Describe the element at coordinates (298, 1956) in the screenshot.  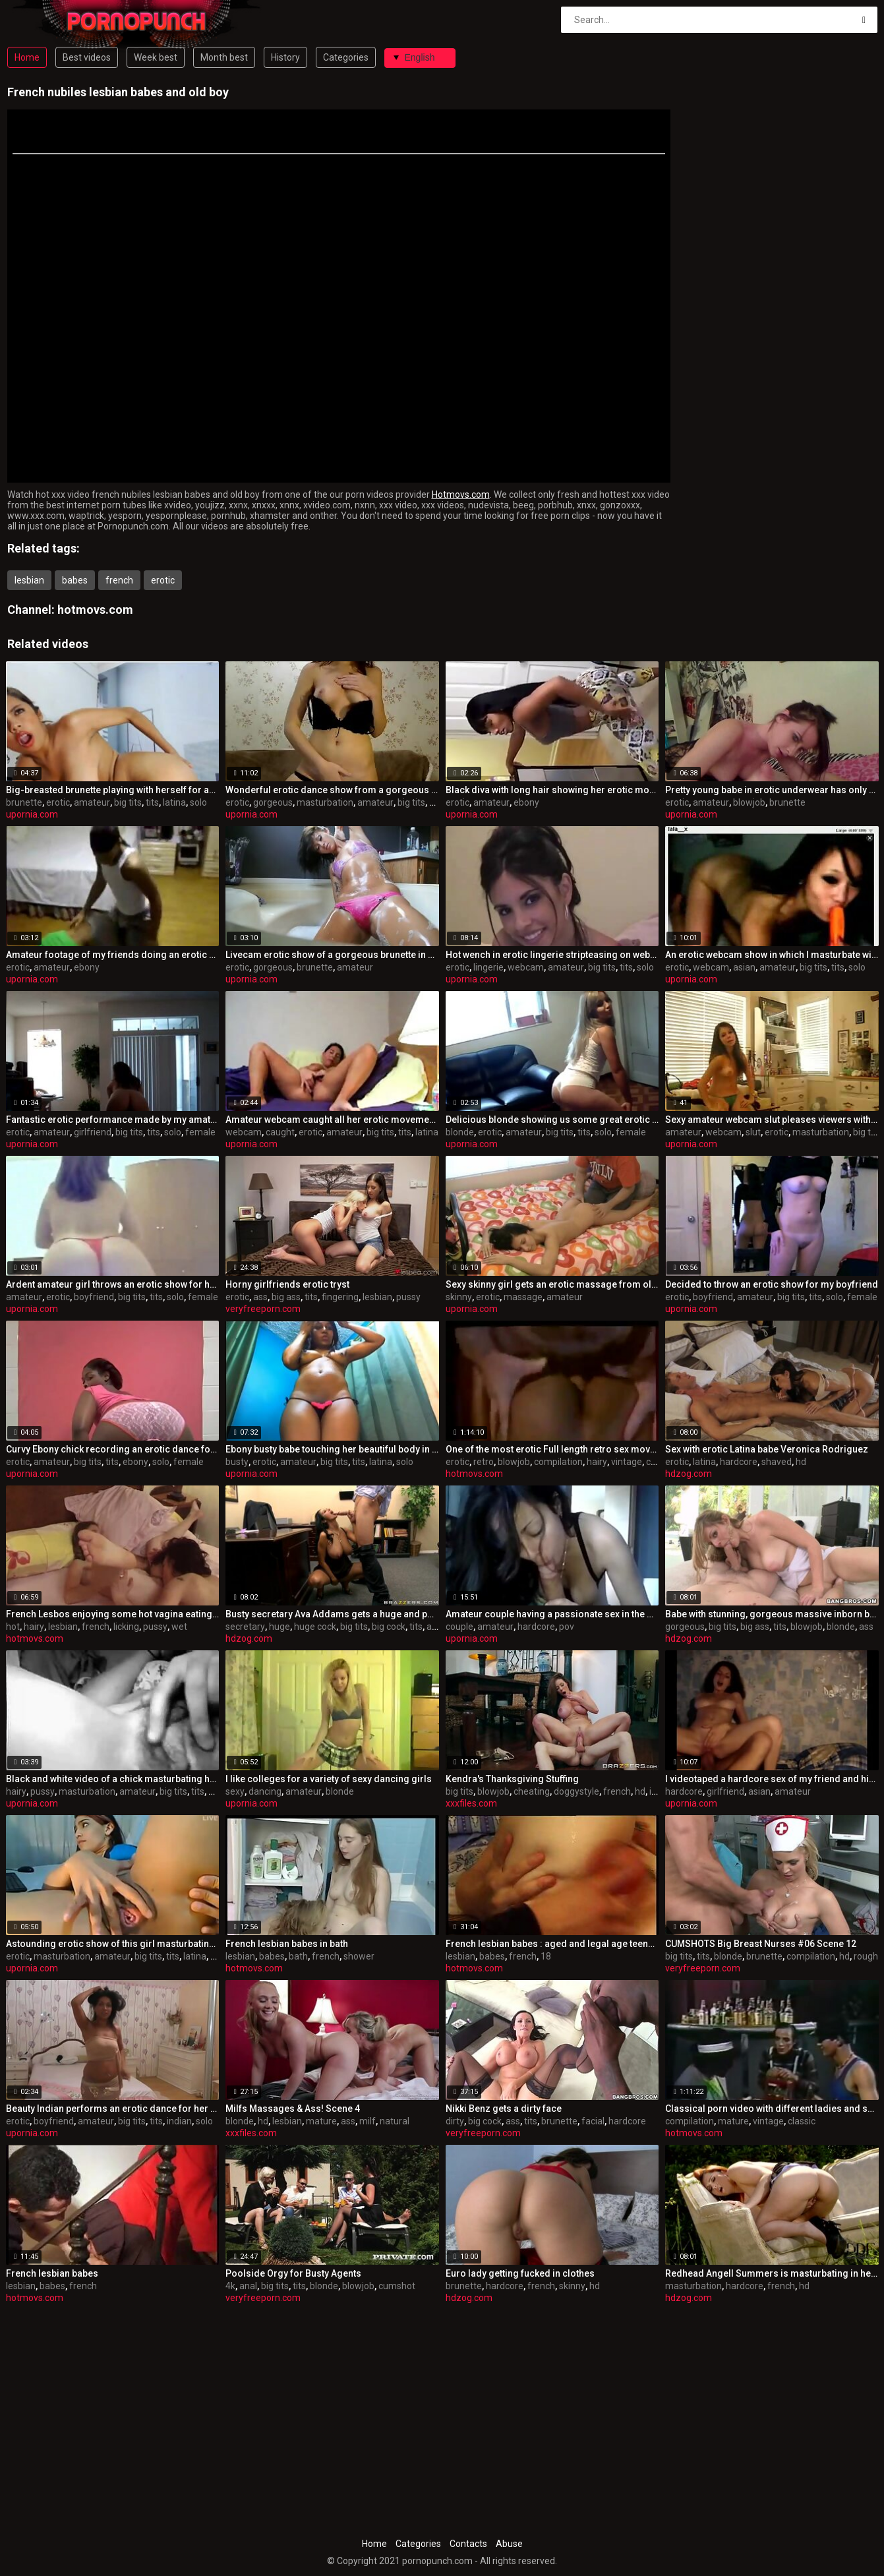
I see `bath` at that location.